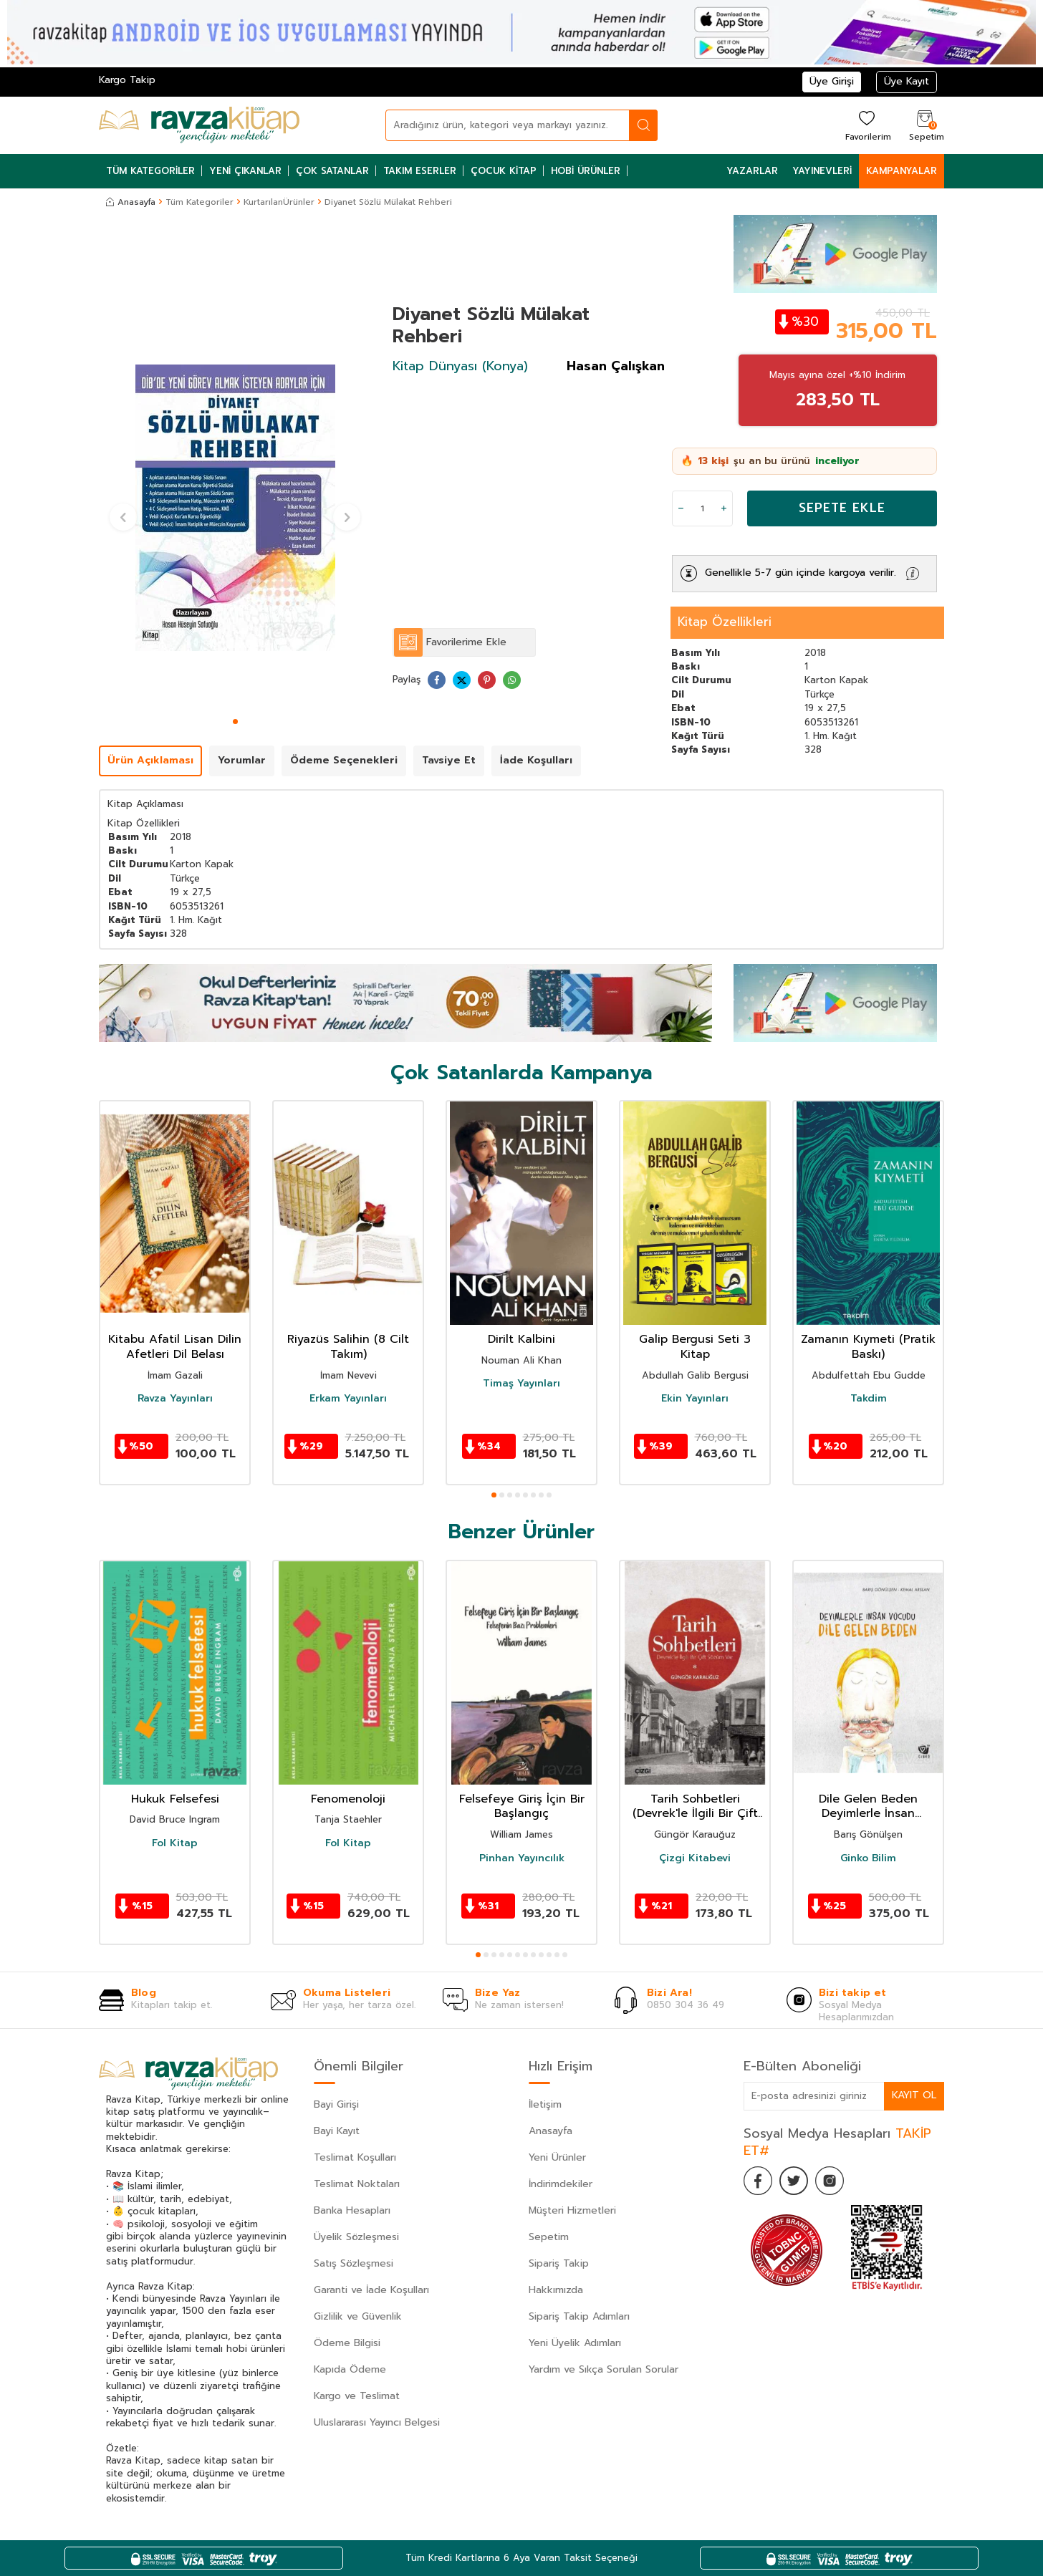 The height and width of the screenshot is (2576, 1043). Describe the element at coordinates (449, 760) in the screenshot. I see `Tavsiye Et` at that location.